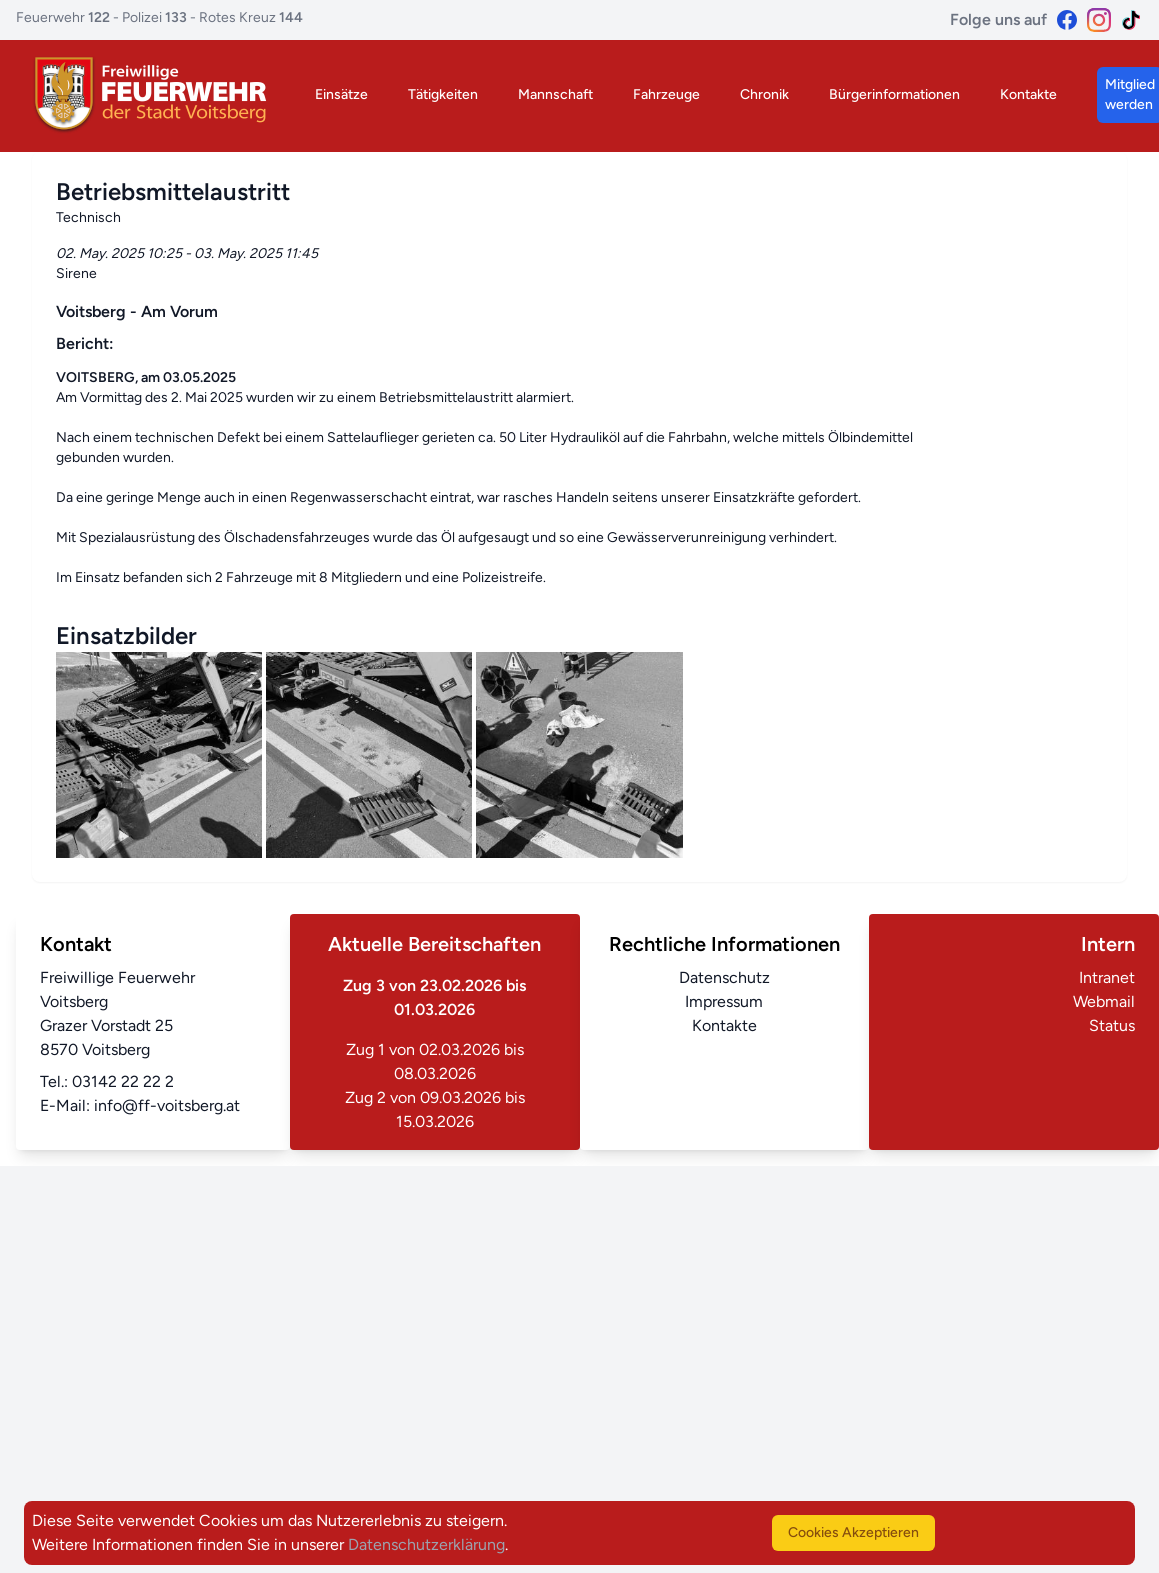  Describe the element at coordinates (167, 1105) in the screenshot. I see `info@ff-voitsberg.at` at that location.